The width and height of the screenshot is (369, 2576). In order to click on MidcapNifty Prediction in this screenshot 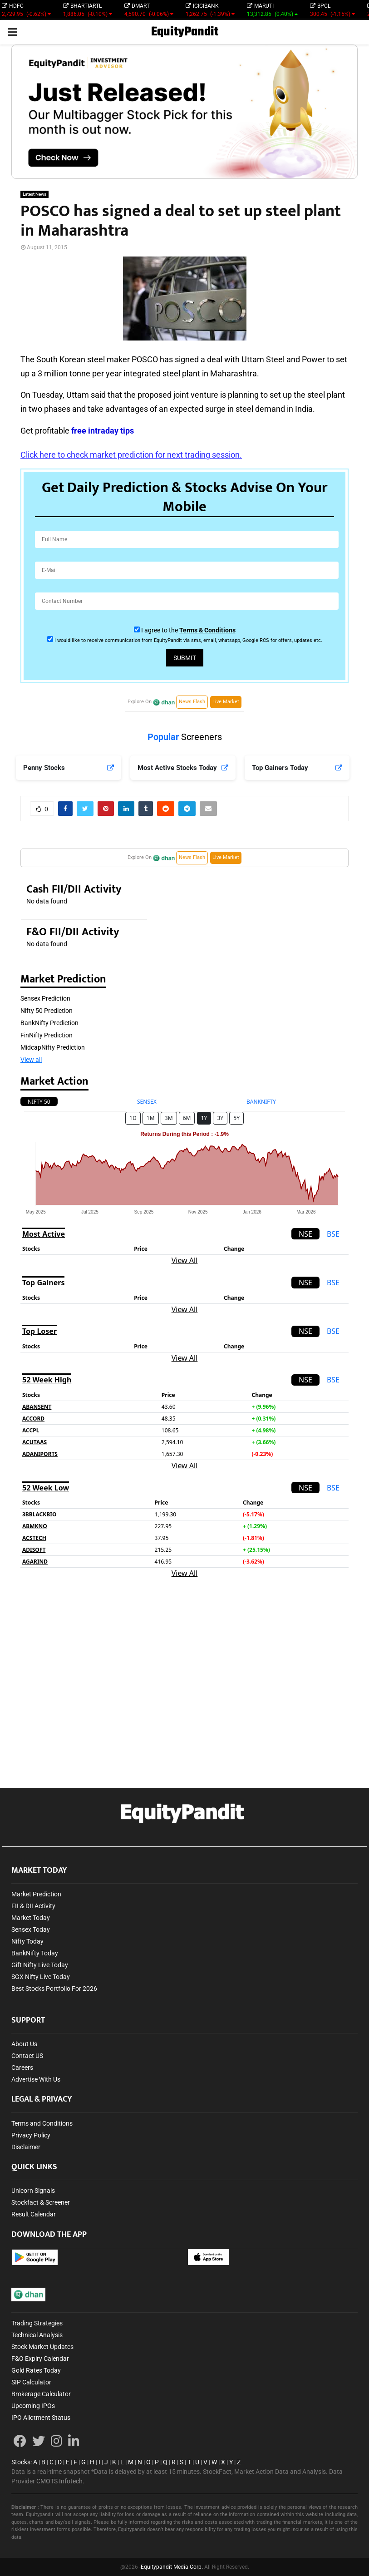, I will do `click(52, 1047)`.